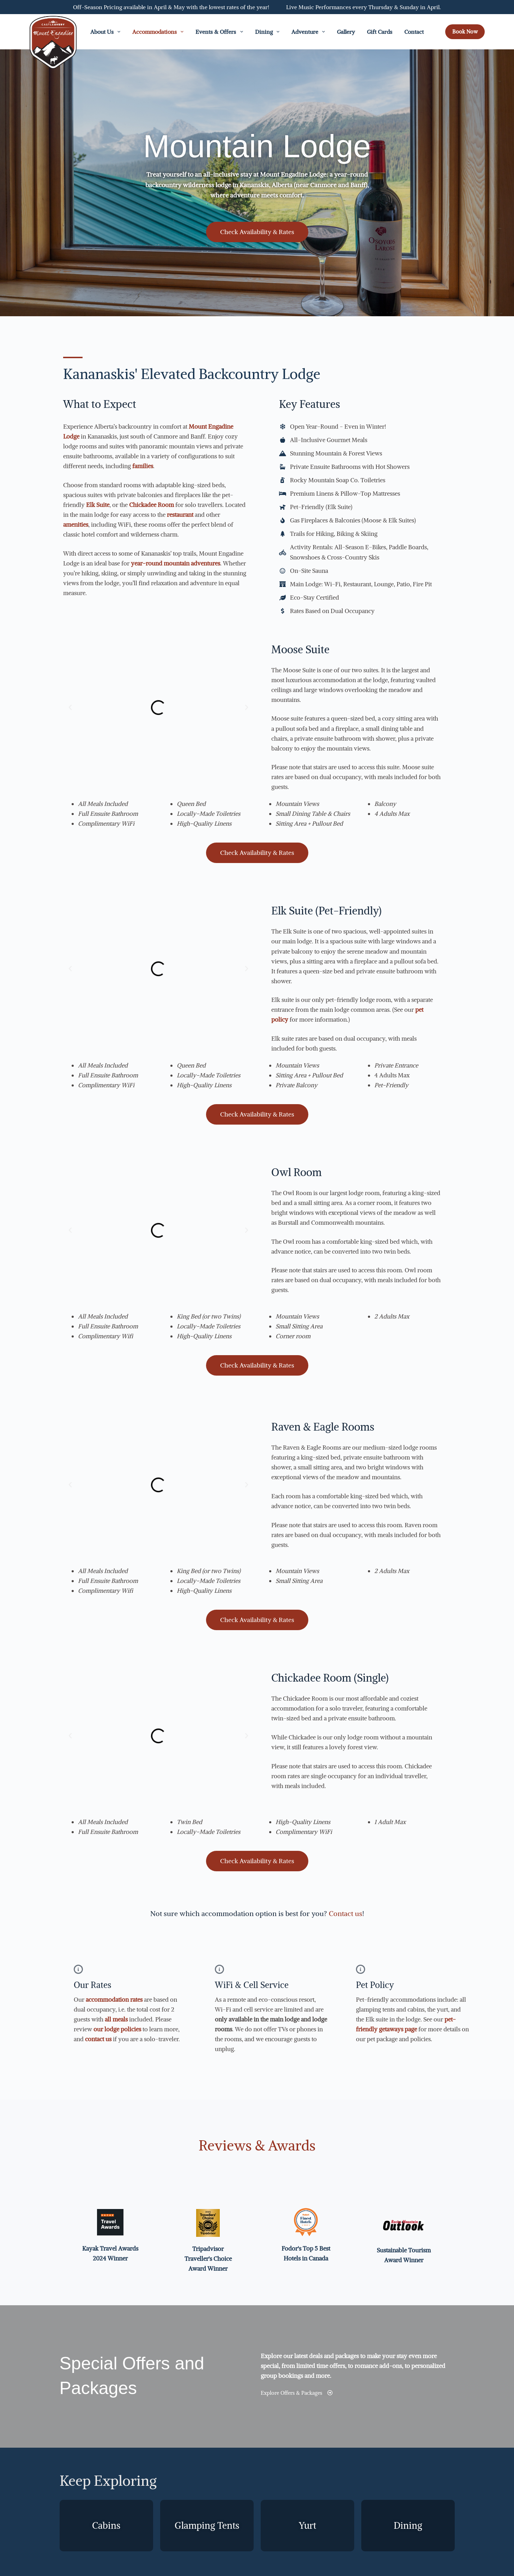  What do you see at coordinates (75, 524) in the screenshot?
I see `amenities` at bounding box center [75, 524].